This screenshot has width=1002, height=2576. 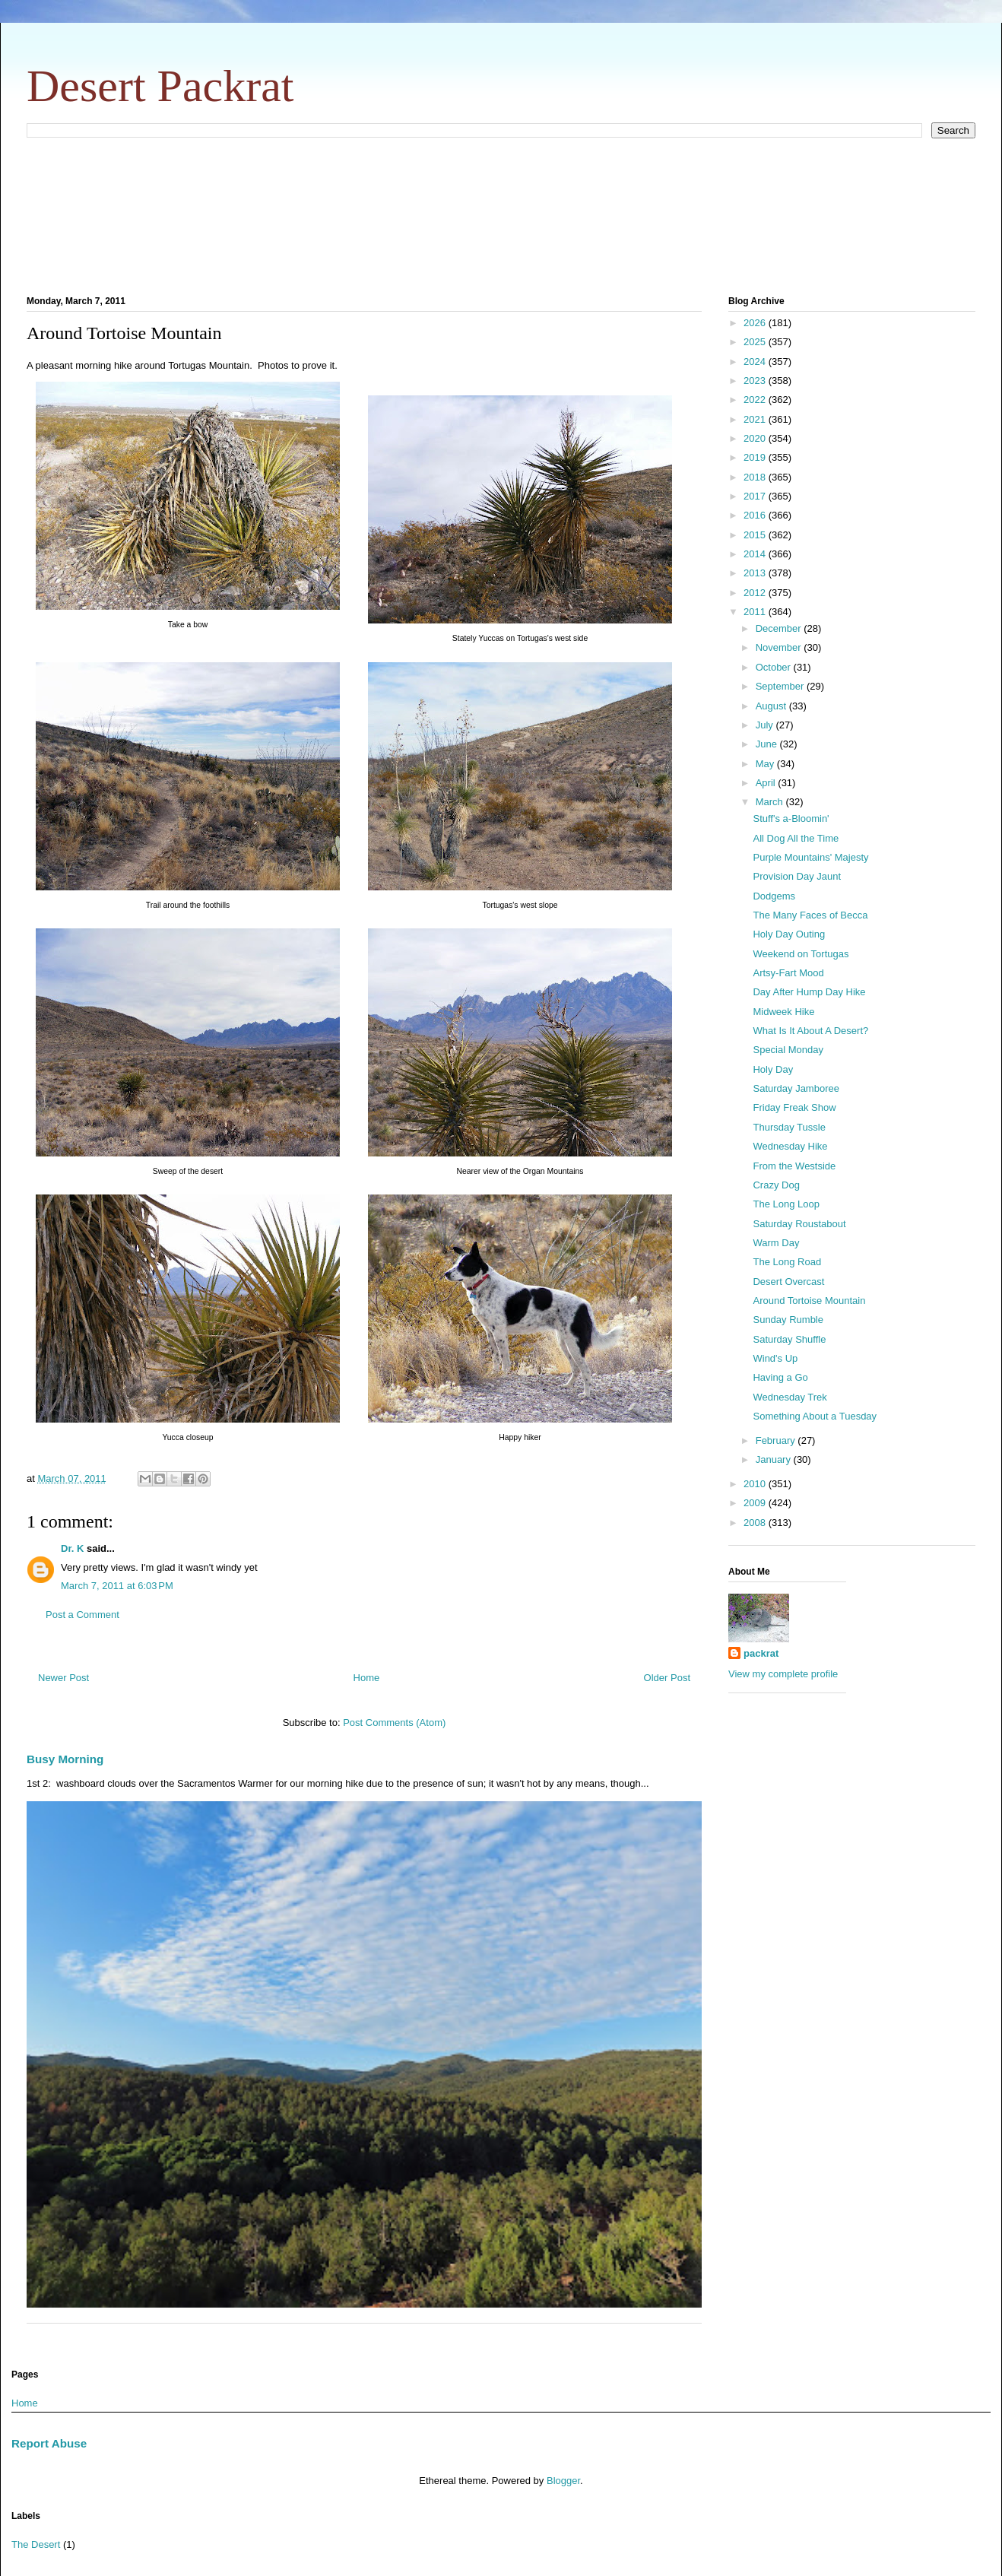 What do you see at coordinates (775, 1459) in the screenshot?
I see `January` at bounding box center [775, 1459].